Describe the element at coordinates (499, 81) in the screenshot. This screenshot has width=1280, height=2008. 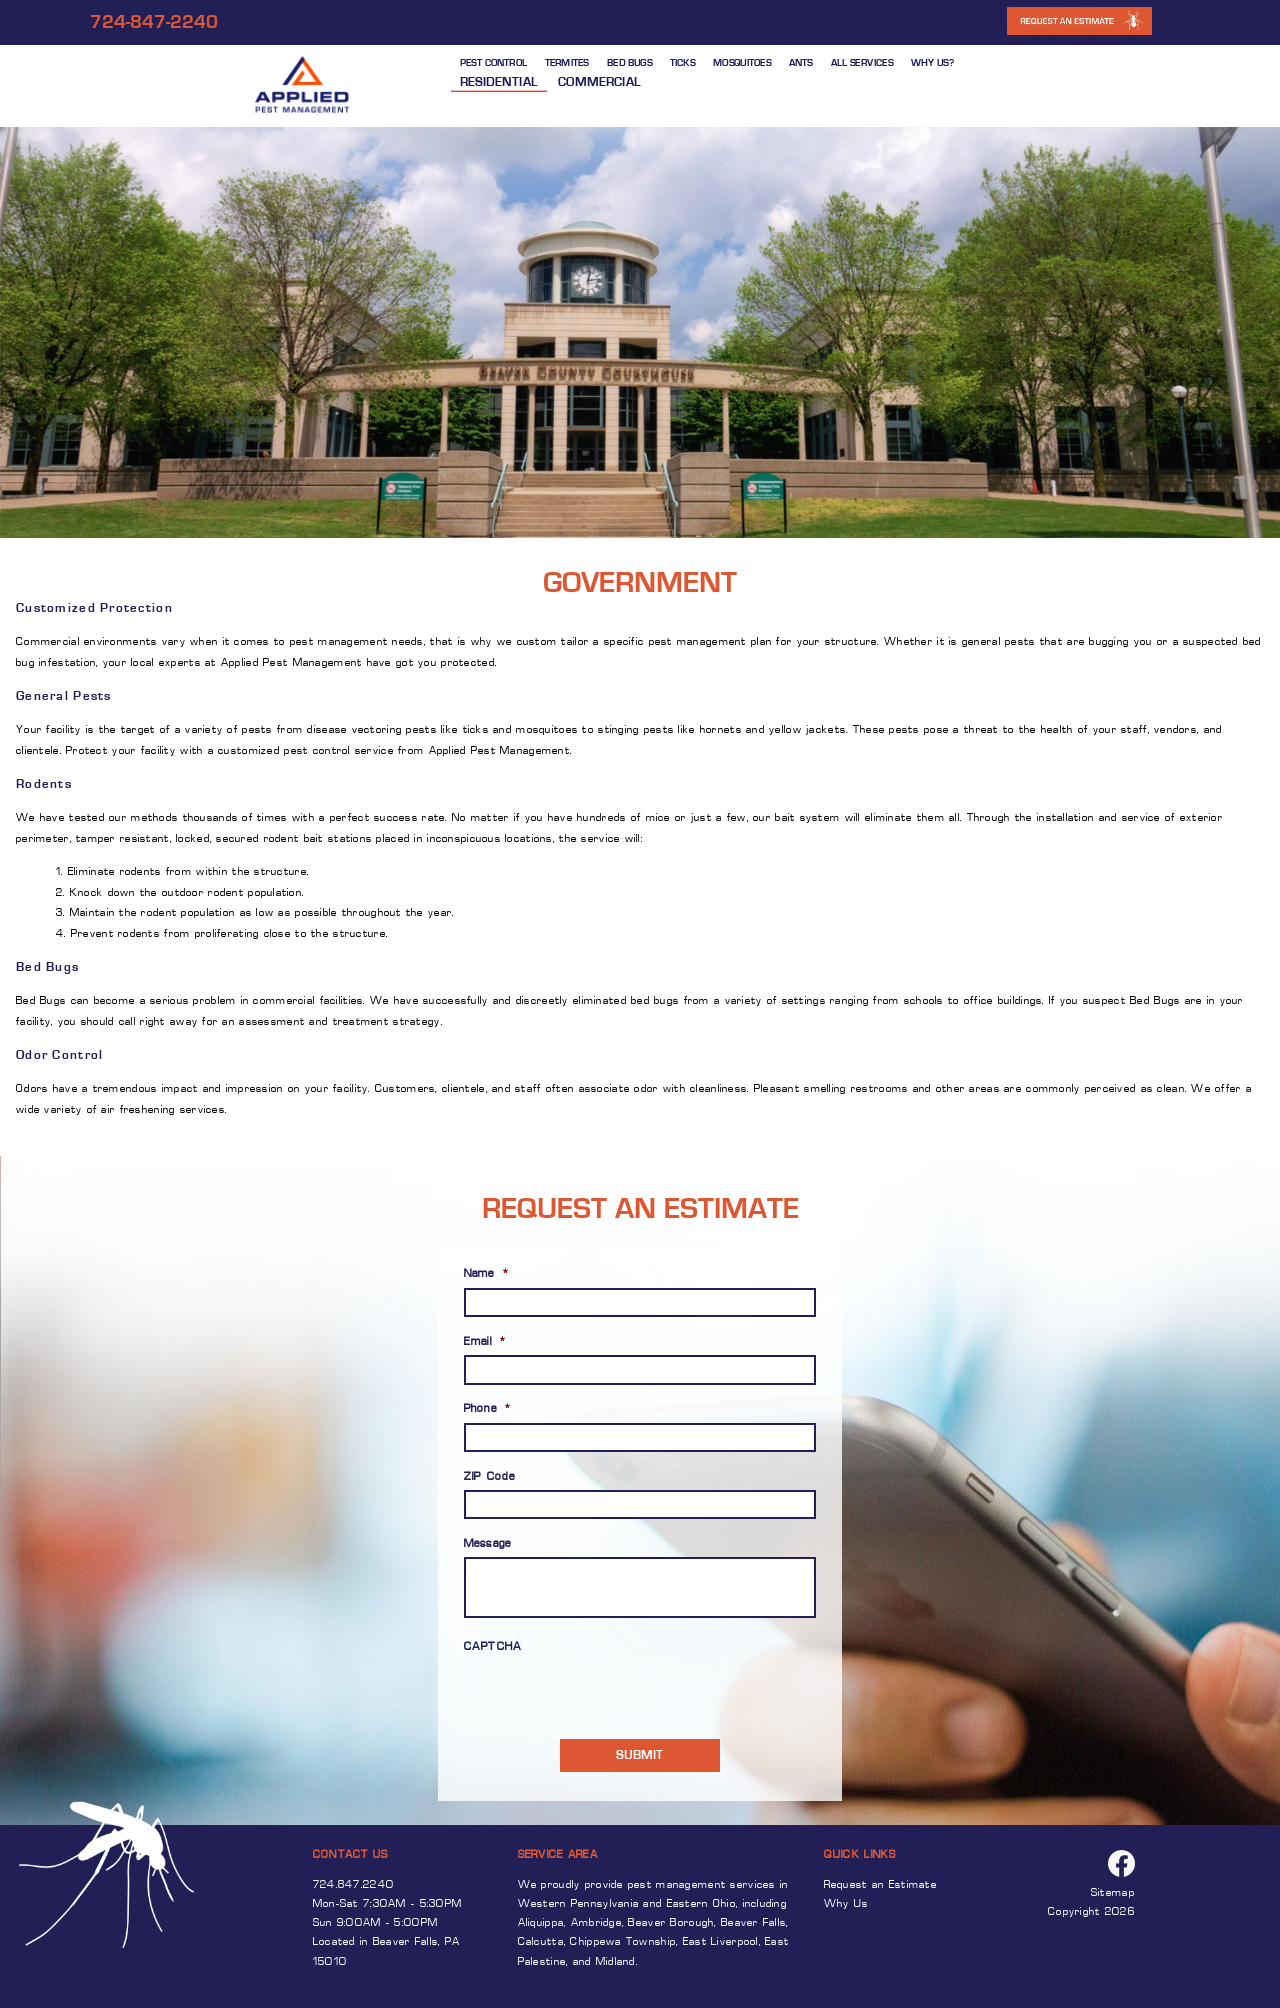
I see `Residential` at that location.